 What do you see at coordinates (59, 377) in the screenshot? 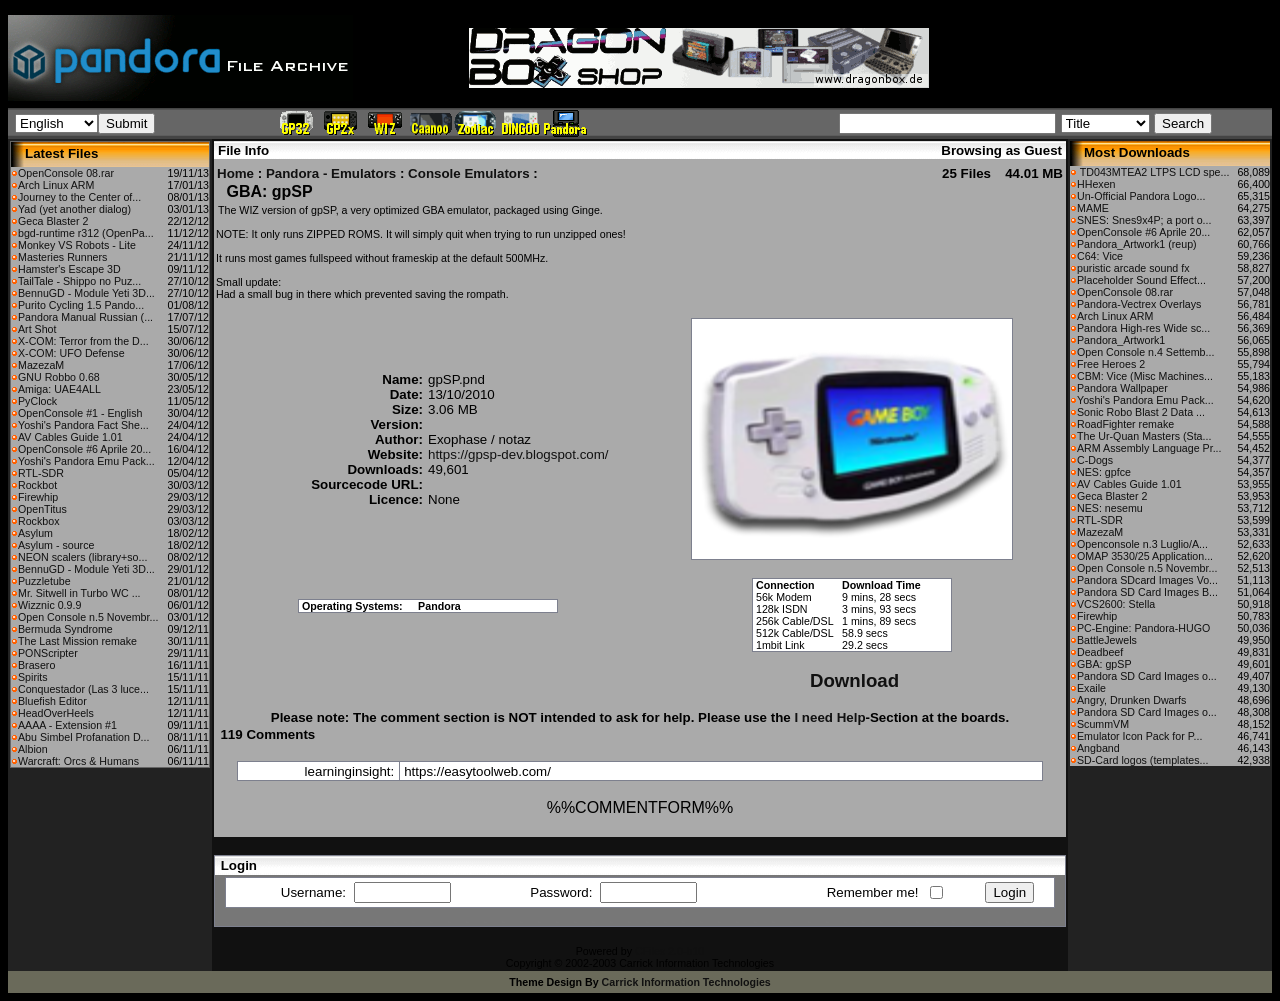
I see `GNU Robbo 0.68` at bounding box center [59, 377].